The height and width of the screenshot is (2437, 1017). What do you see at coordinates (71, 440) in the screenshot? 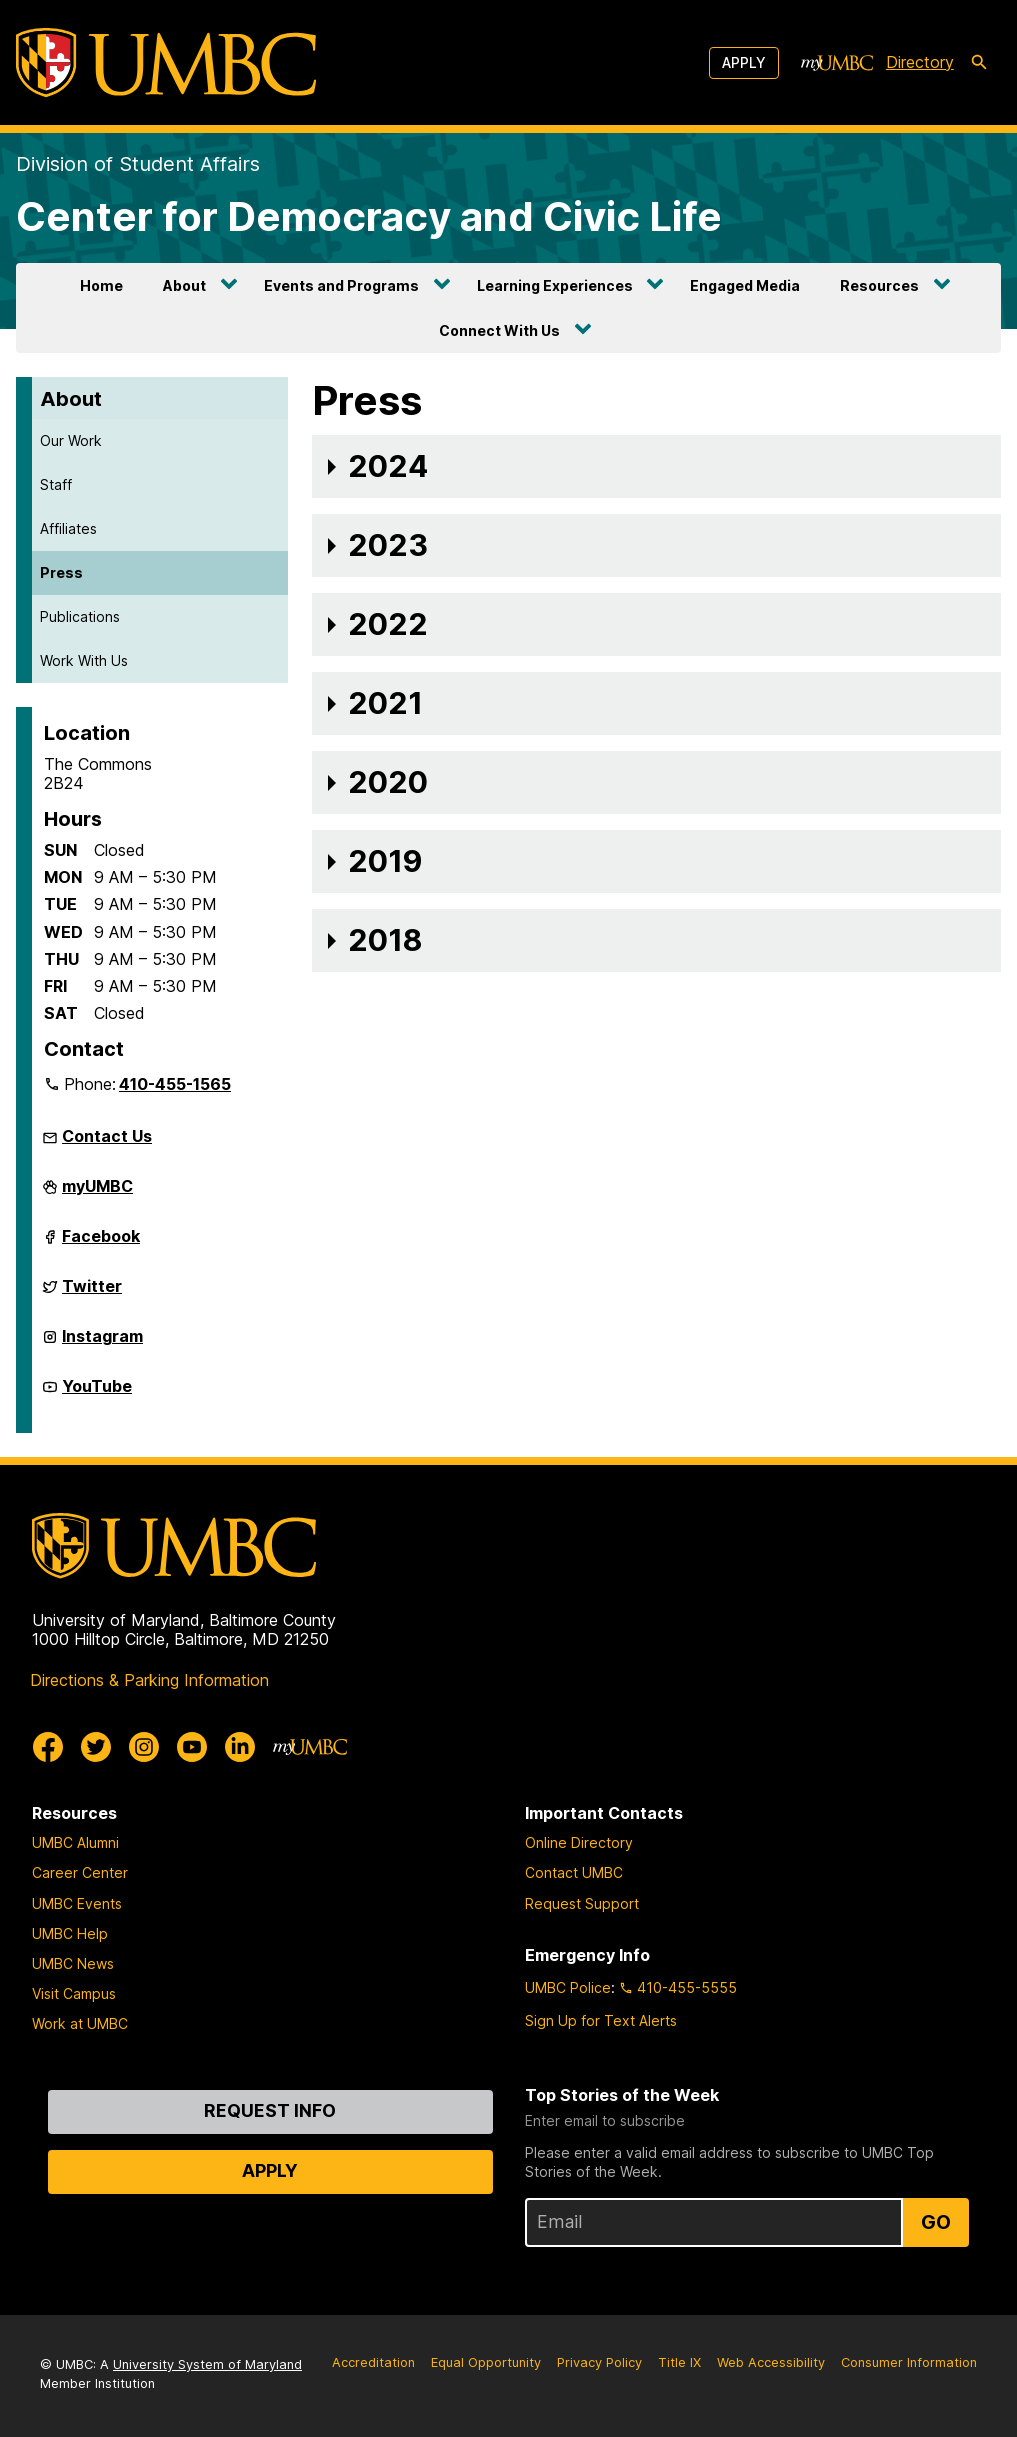
I see `Our Work` at bounding box center [71, 440].